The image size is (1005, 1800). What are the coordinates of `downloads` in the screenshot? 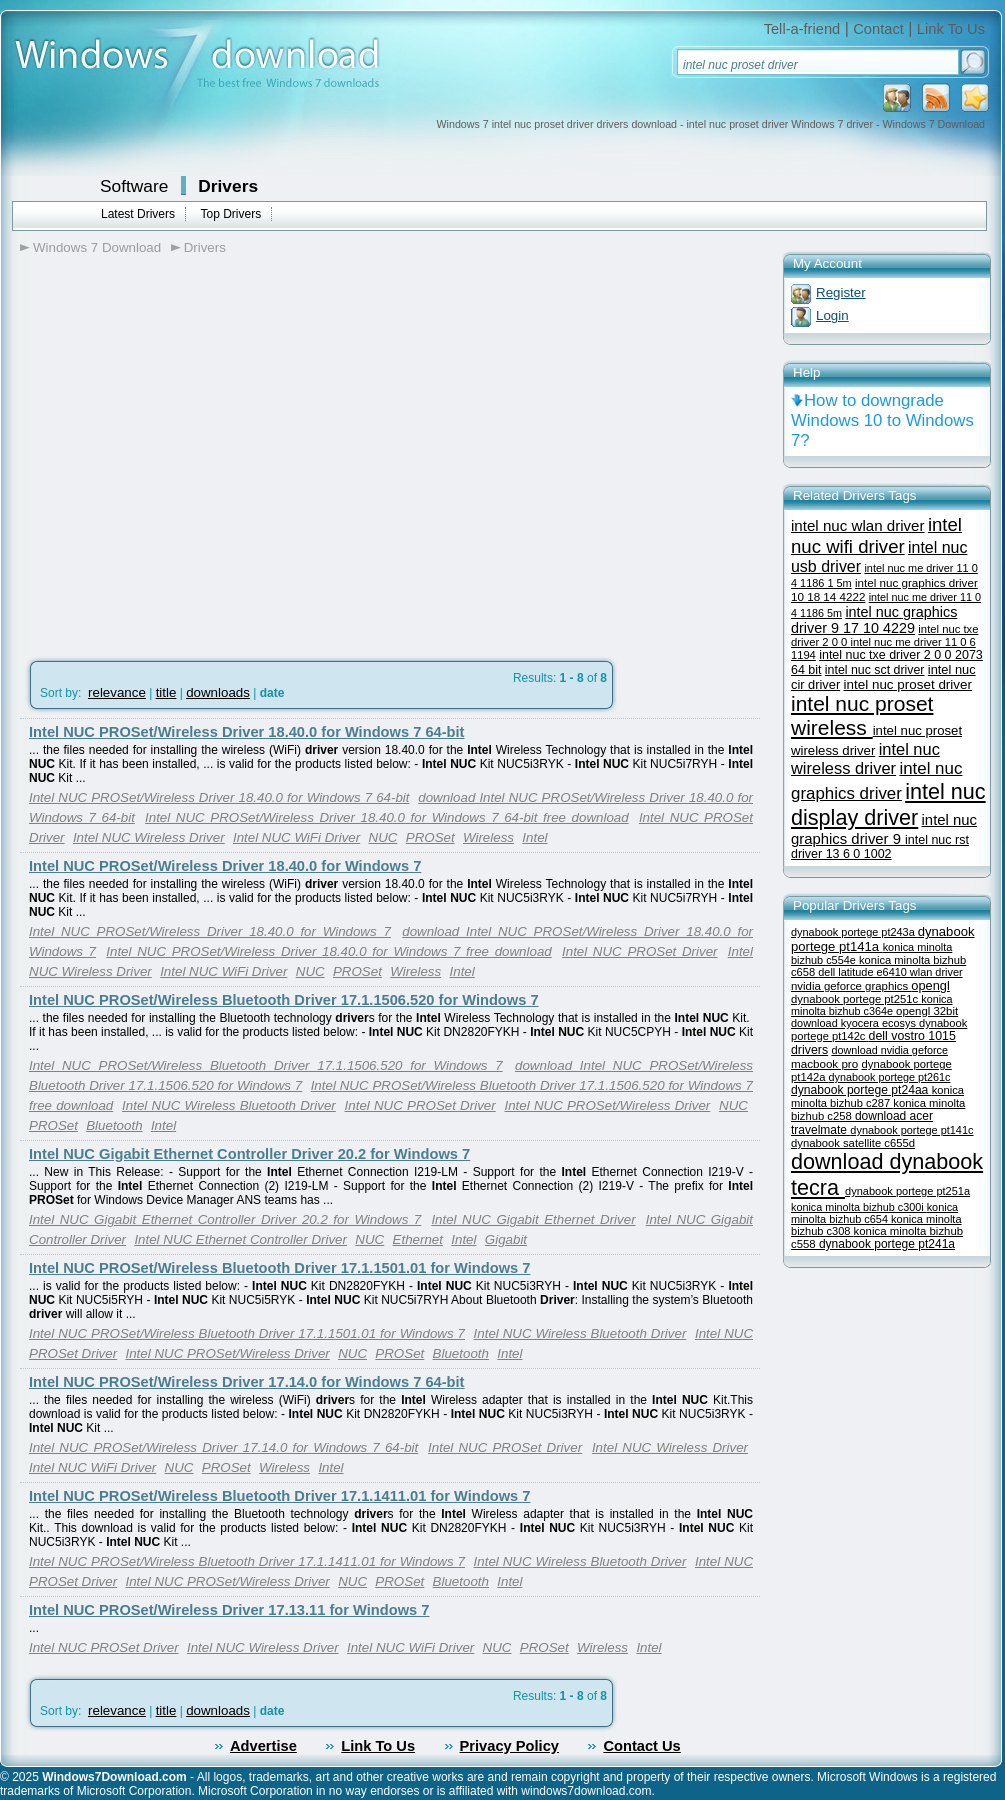 It's located at (218, 692).